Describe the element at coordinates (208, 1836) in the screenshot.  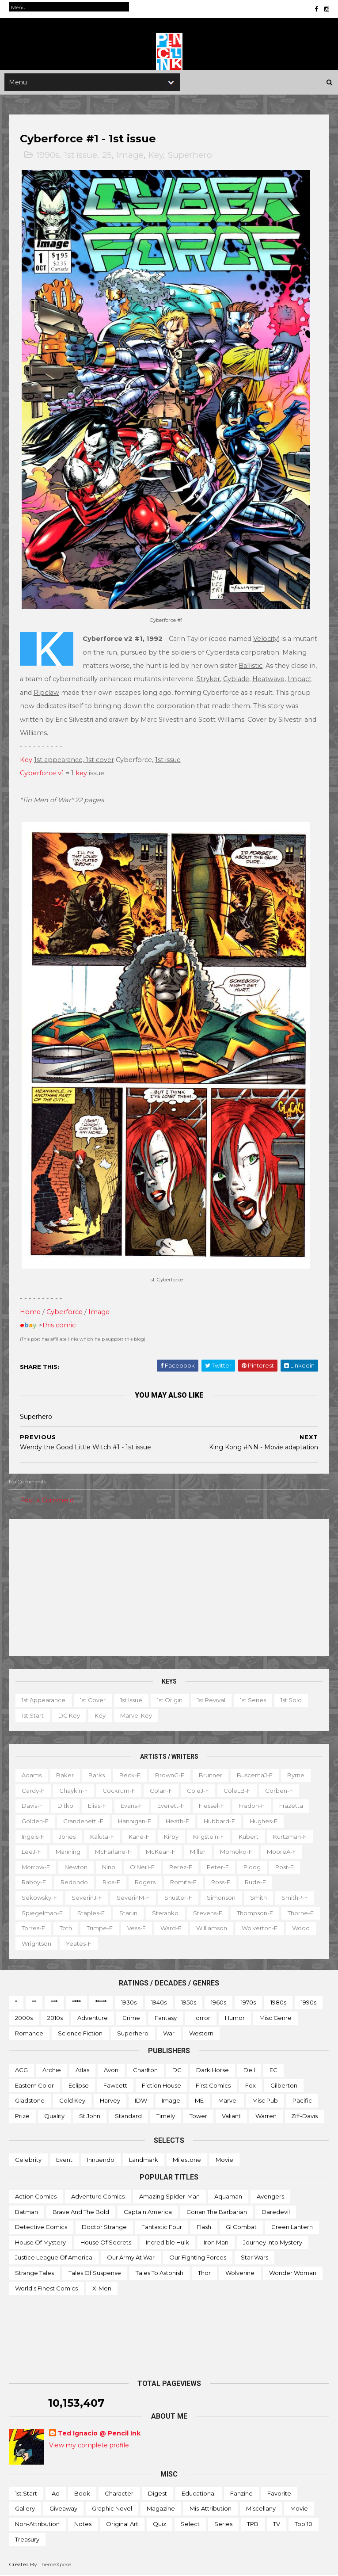
I see `Krigstein-f` at that location.